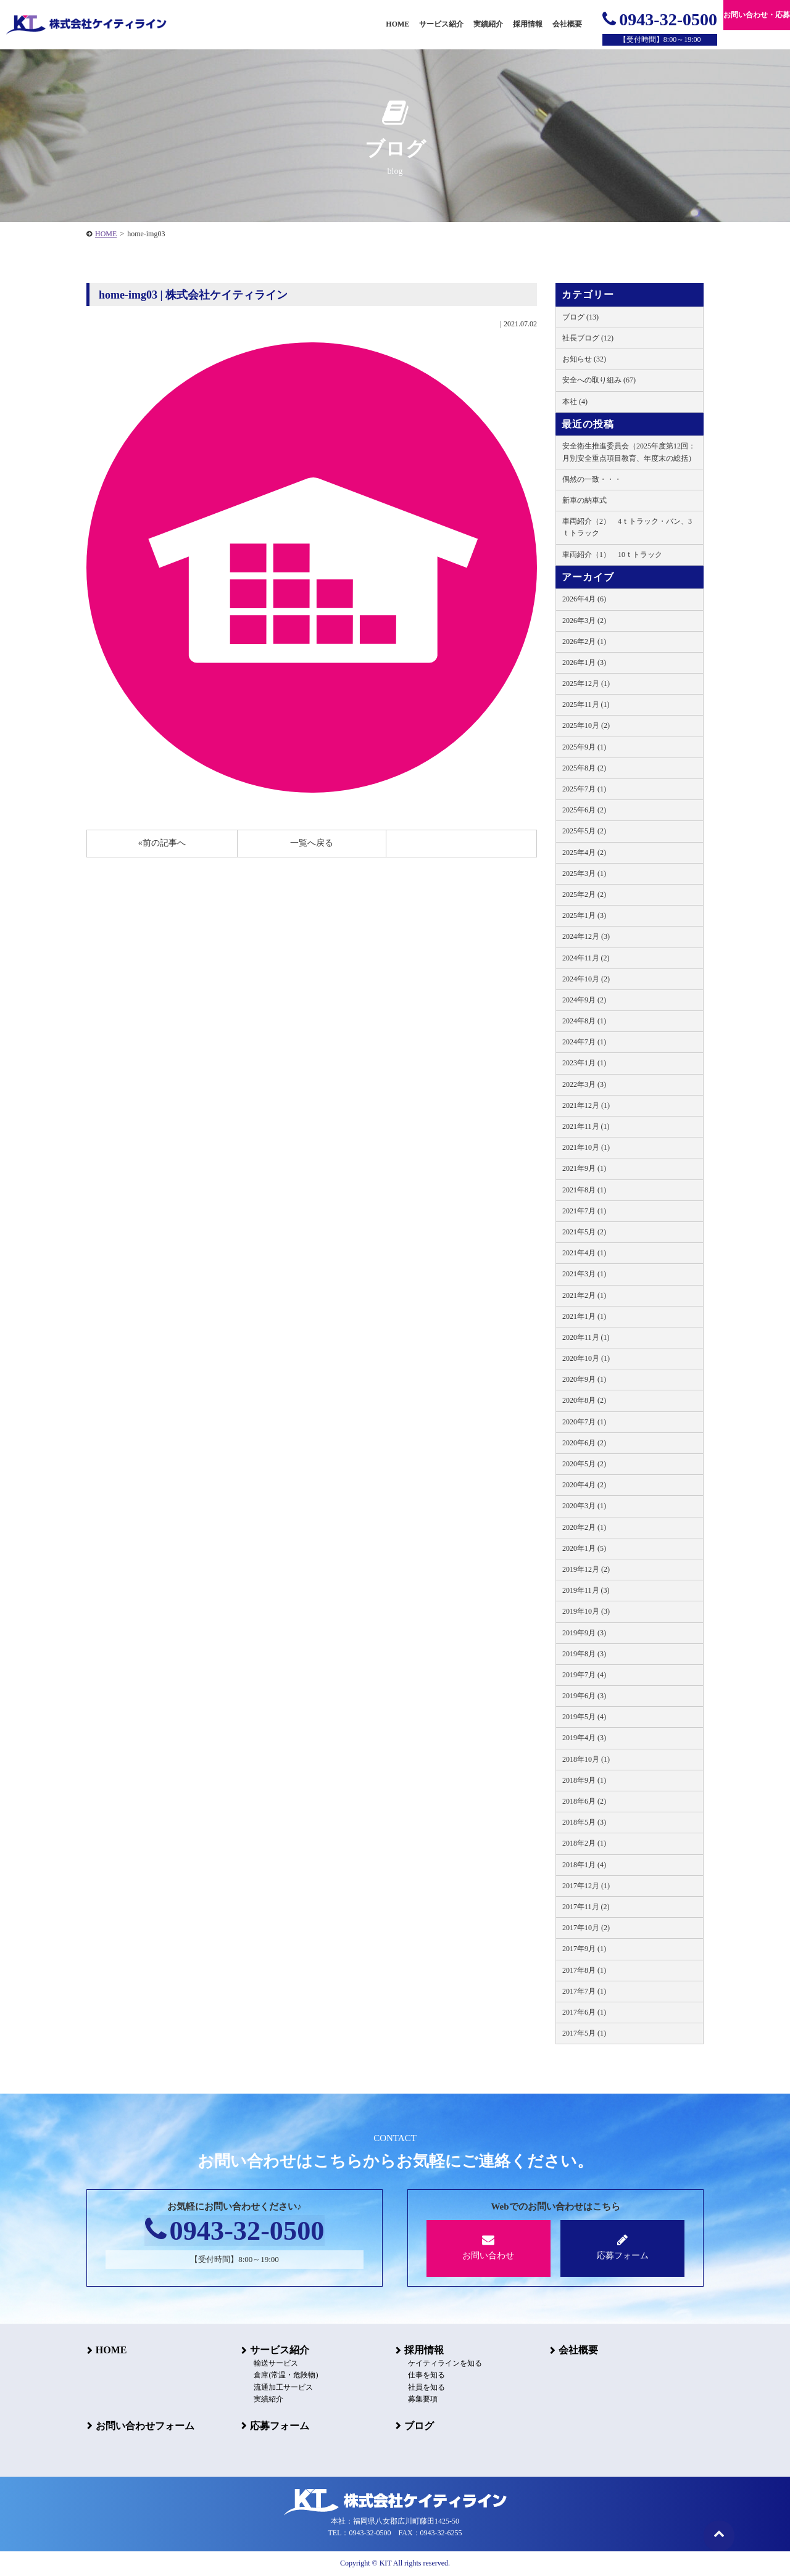 The height and width of the screenshot is (2576, 790). Describe the element at coordinates (612, 554) in the screenshot. I see `車両紹介（1） 10ｔトラック` at that location.